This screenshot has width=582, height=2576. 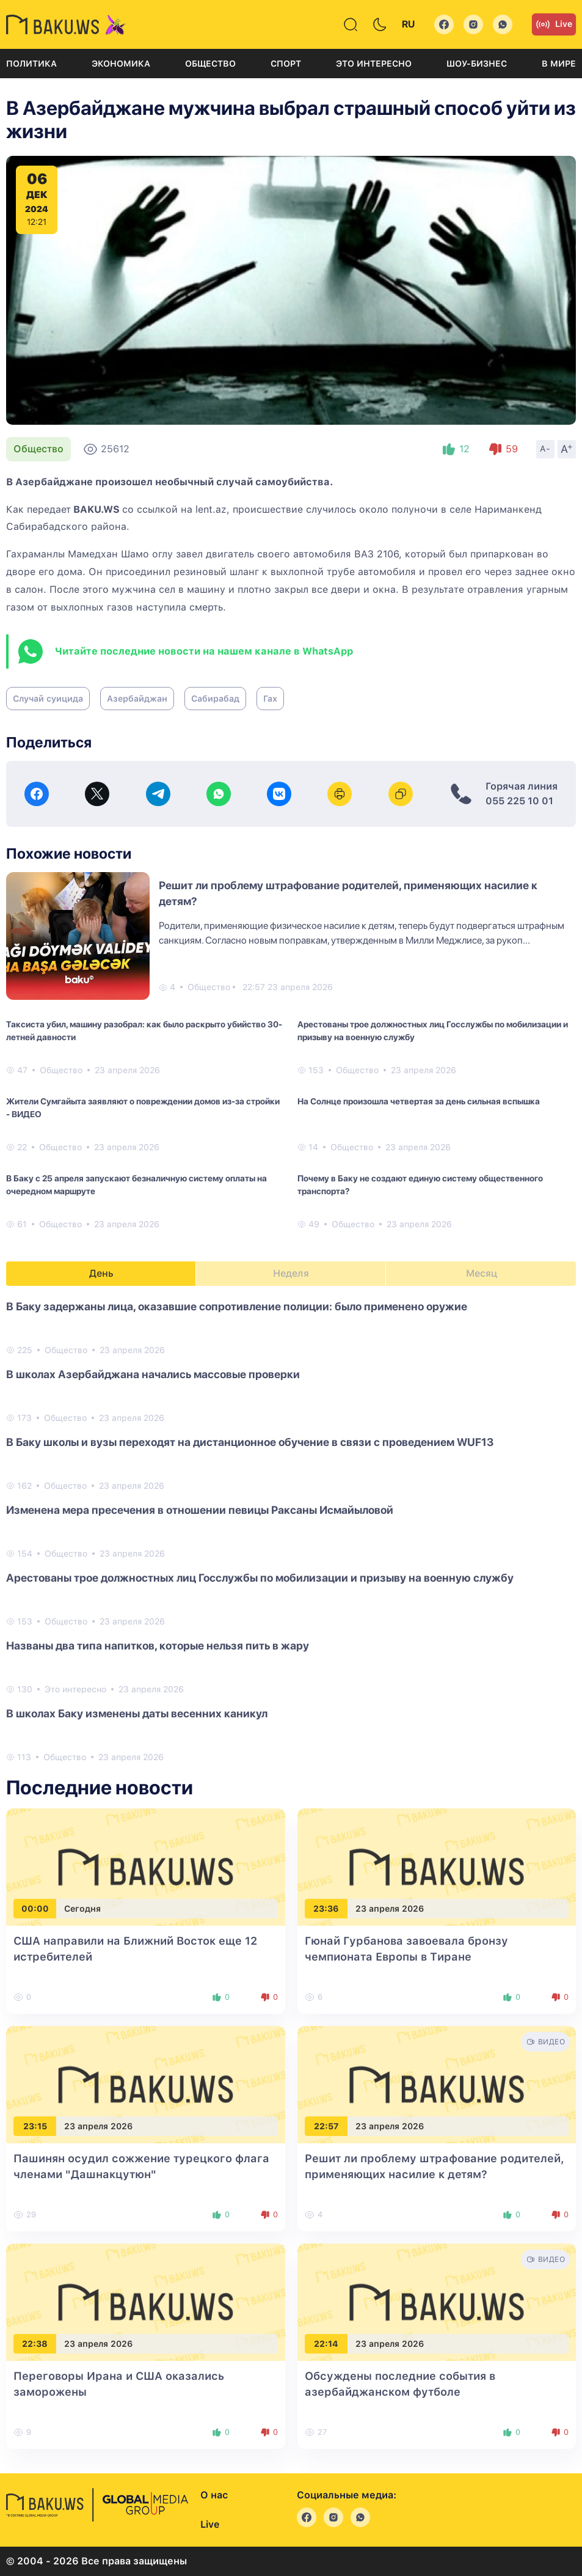 I want to click on В Баку школы и вузы переходят на дистанционное обучение в связи с проведением WUF13, so click(x=249, y=1442).